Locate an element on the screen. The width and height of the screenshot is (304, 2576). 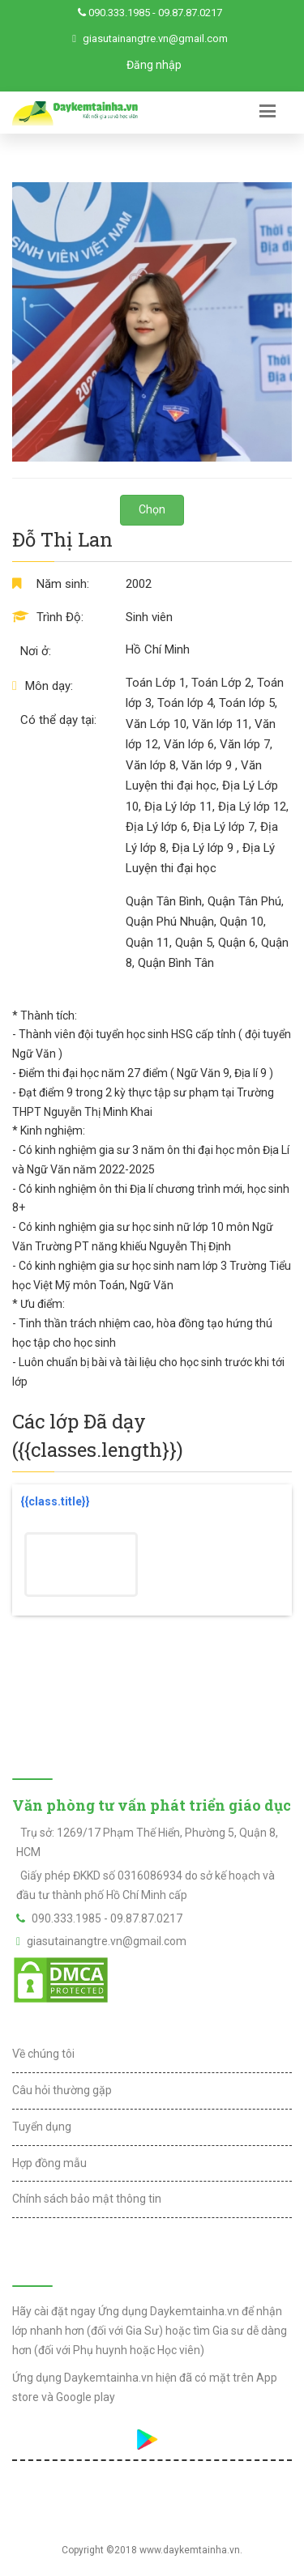
Tuyển dụng is located at coordinates (41, 2126).